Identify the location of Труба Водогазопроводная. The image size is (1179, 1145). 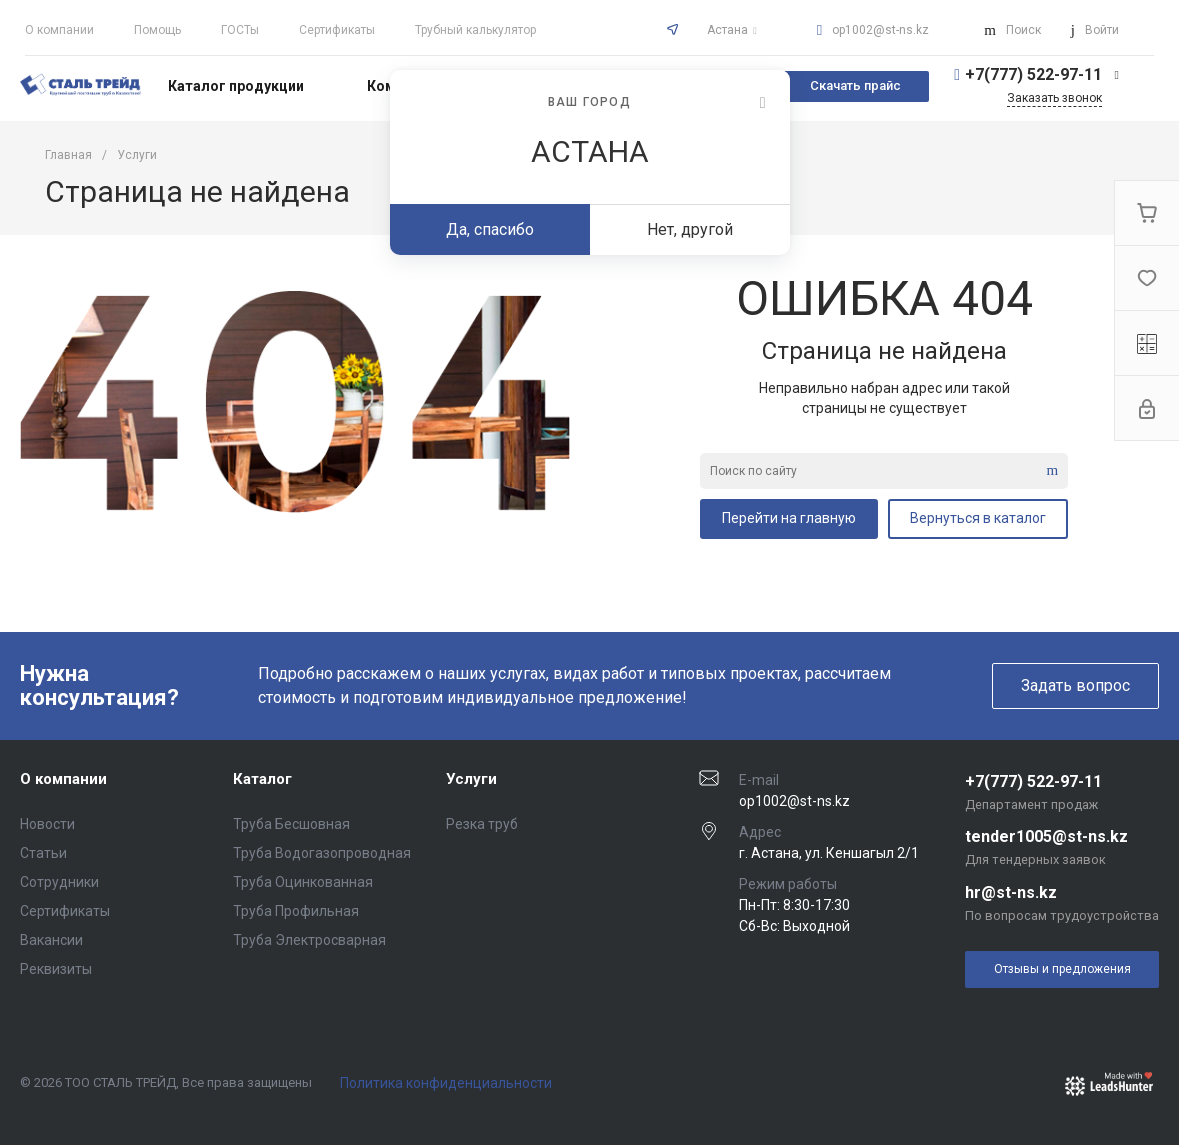
(322, 853).